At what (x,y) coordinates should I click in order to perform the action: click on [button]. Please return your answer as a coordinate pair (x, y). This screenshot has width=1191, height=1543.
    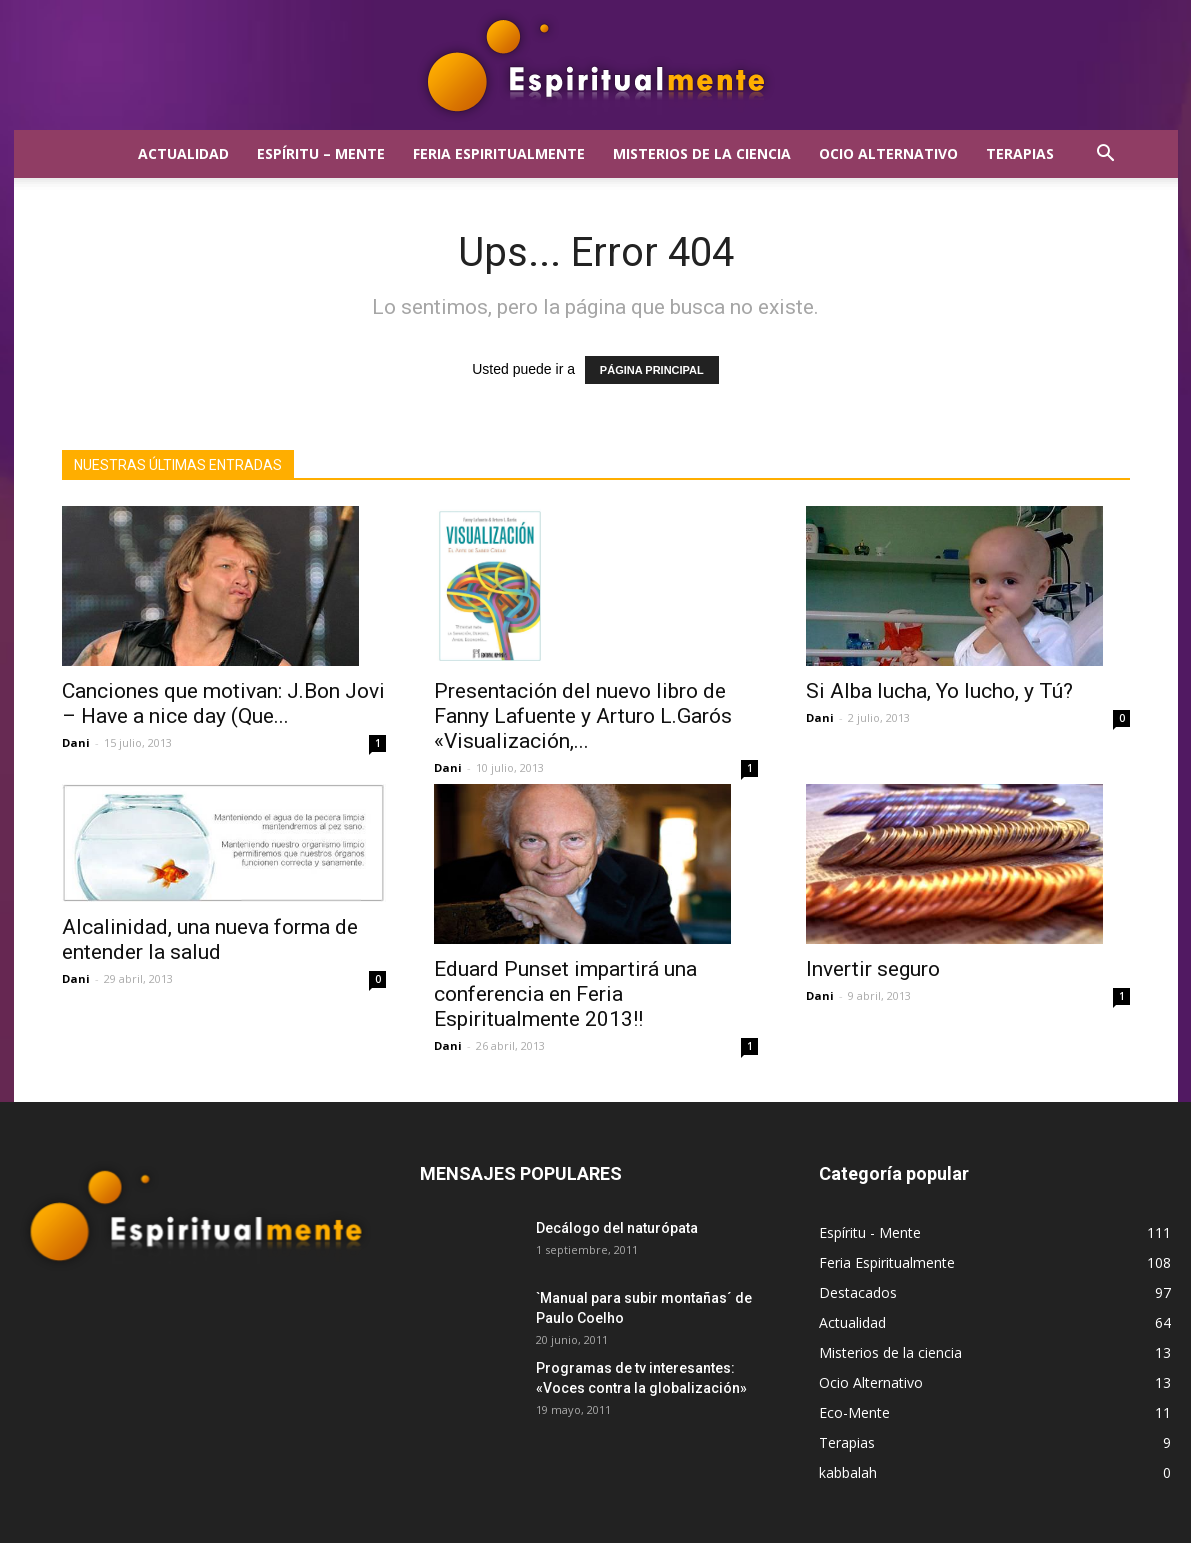
    Looking at the image, I should click on (1106, 155).